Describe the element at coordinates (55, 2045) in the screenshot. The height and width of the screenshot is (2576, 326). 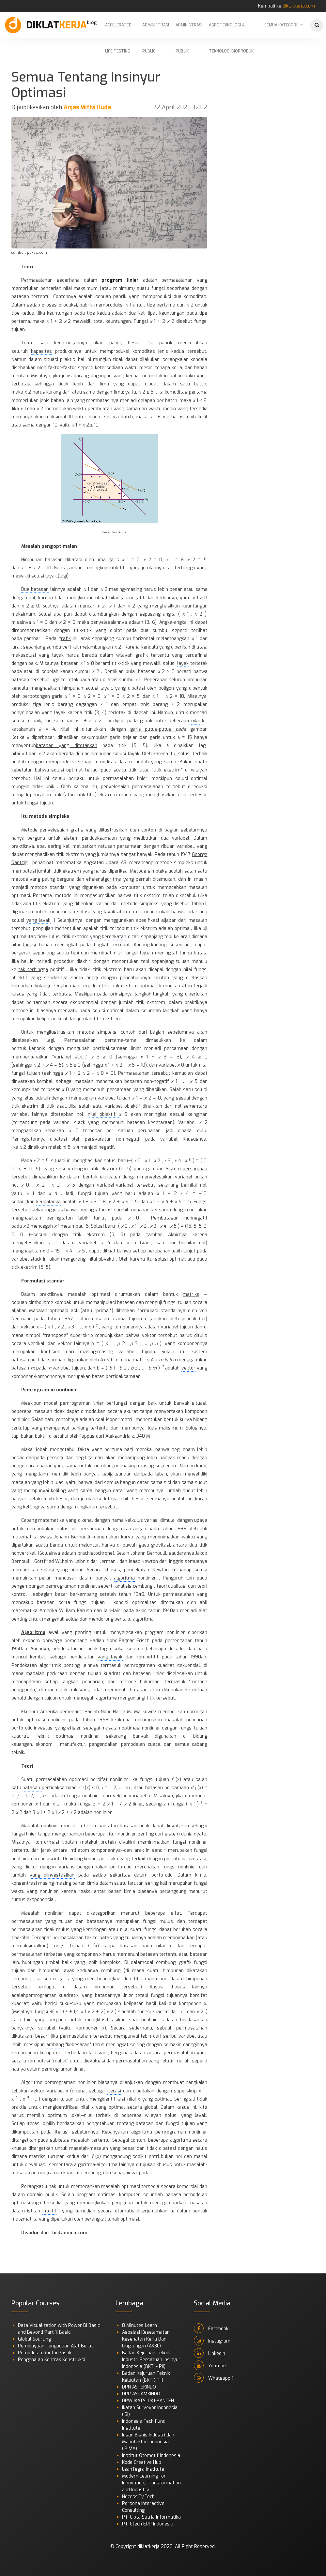
I see `ambang` at that location.